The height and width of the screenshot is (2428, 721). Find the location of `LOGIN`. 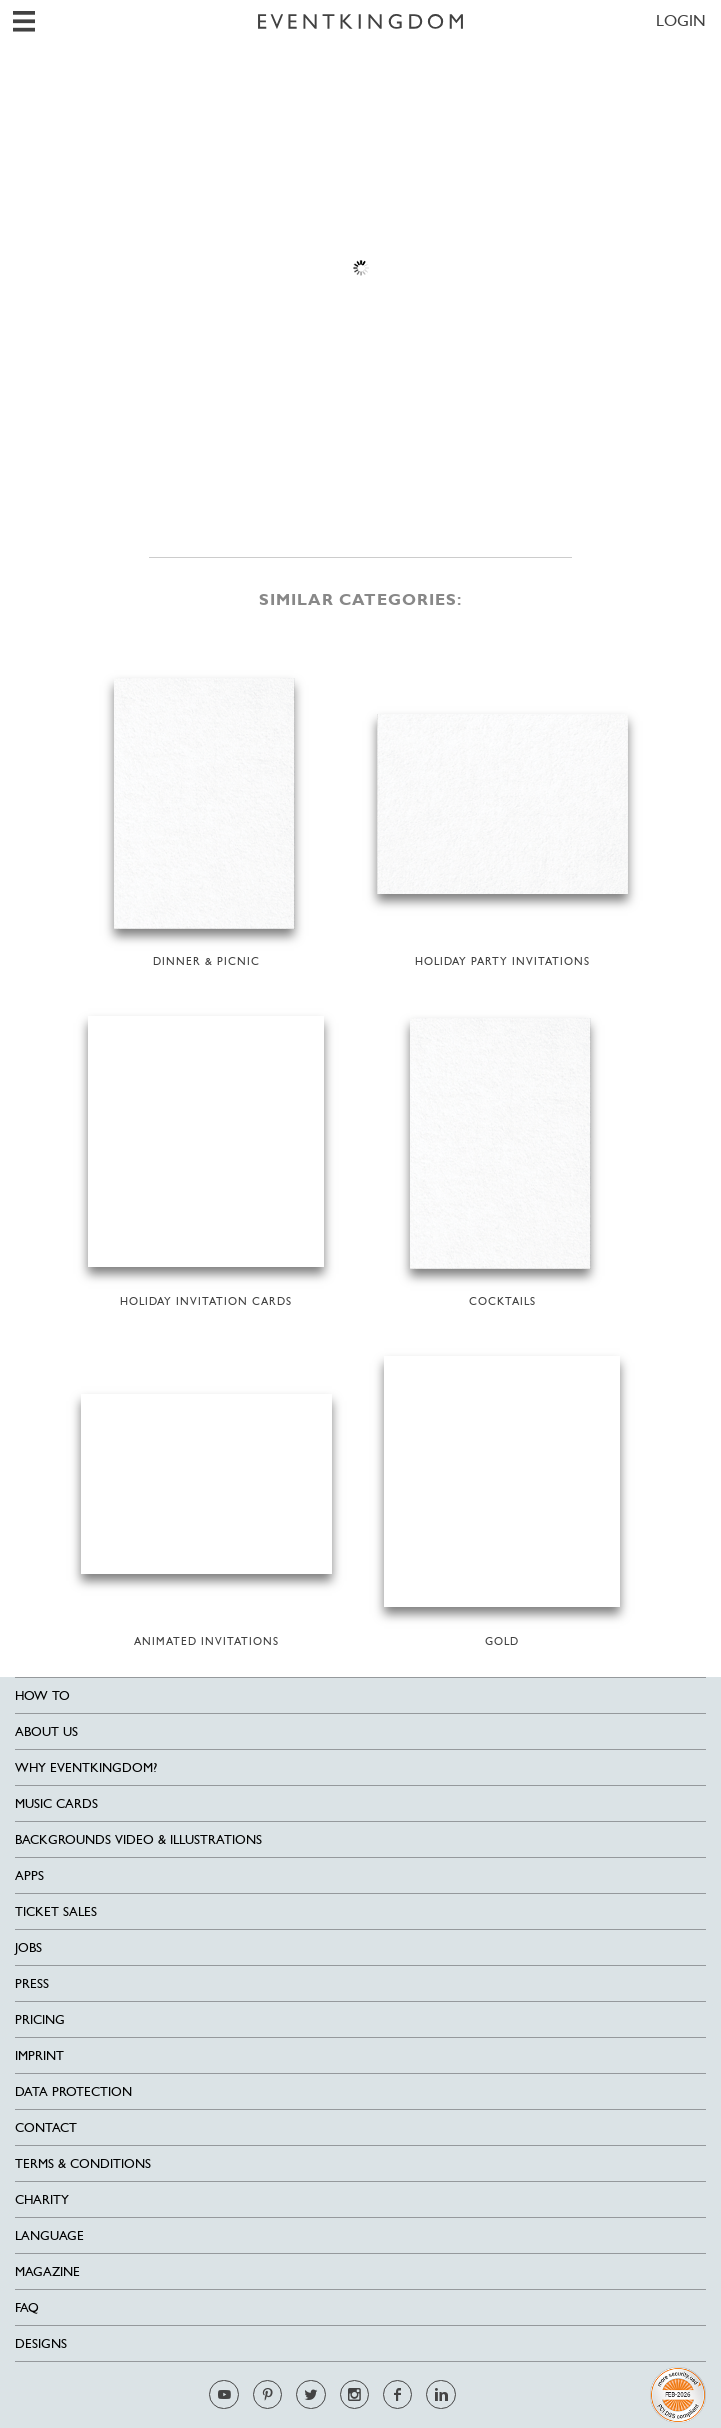

LOGIN is located at coordinates (681, 20).